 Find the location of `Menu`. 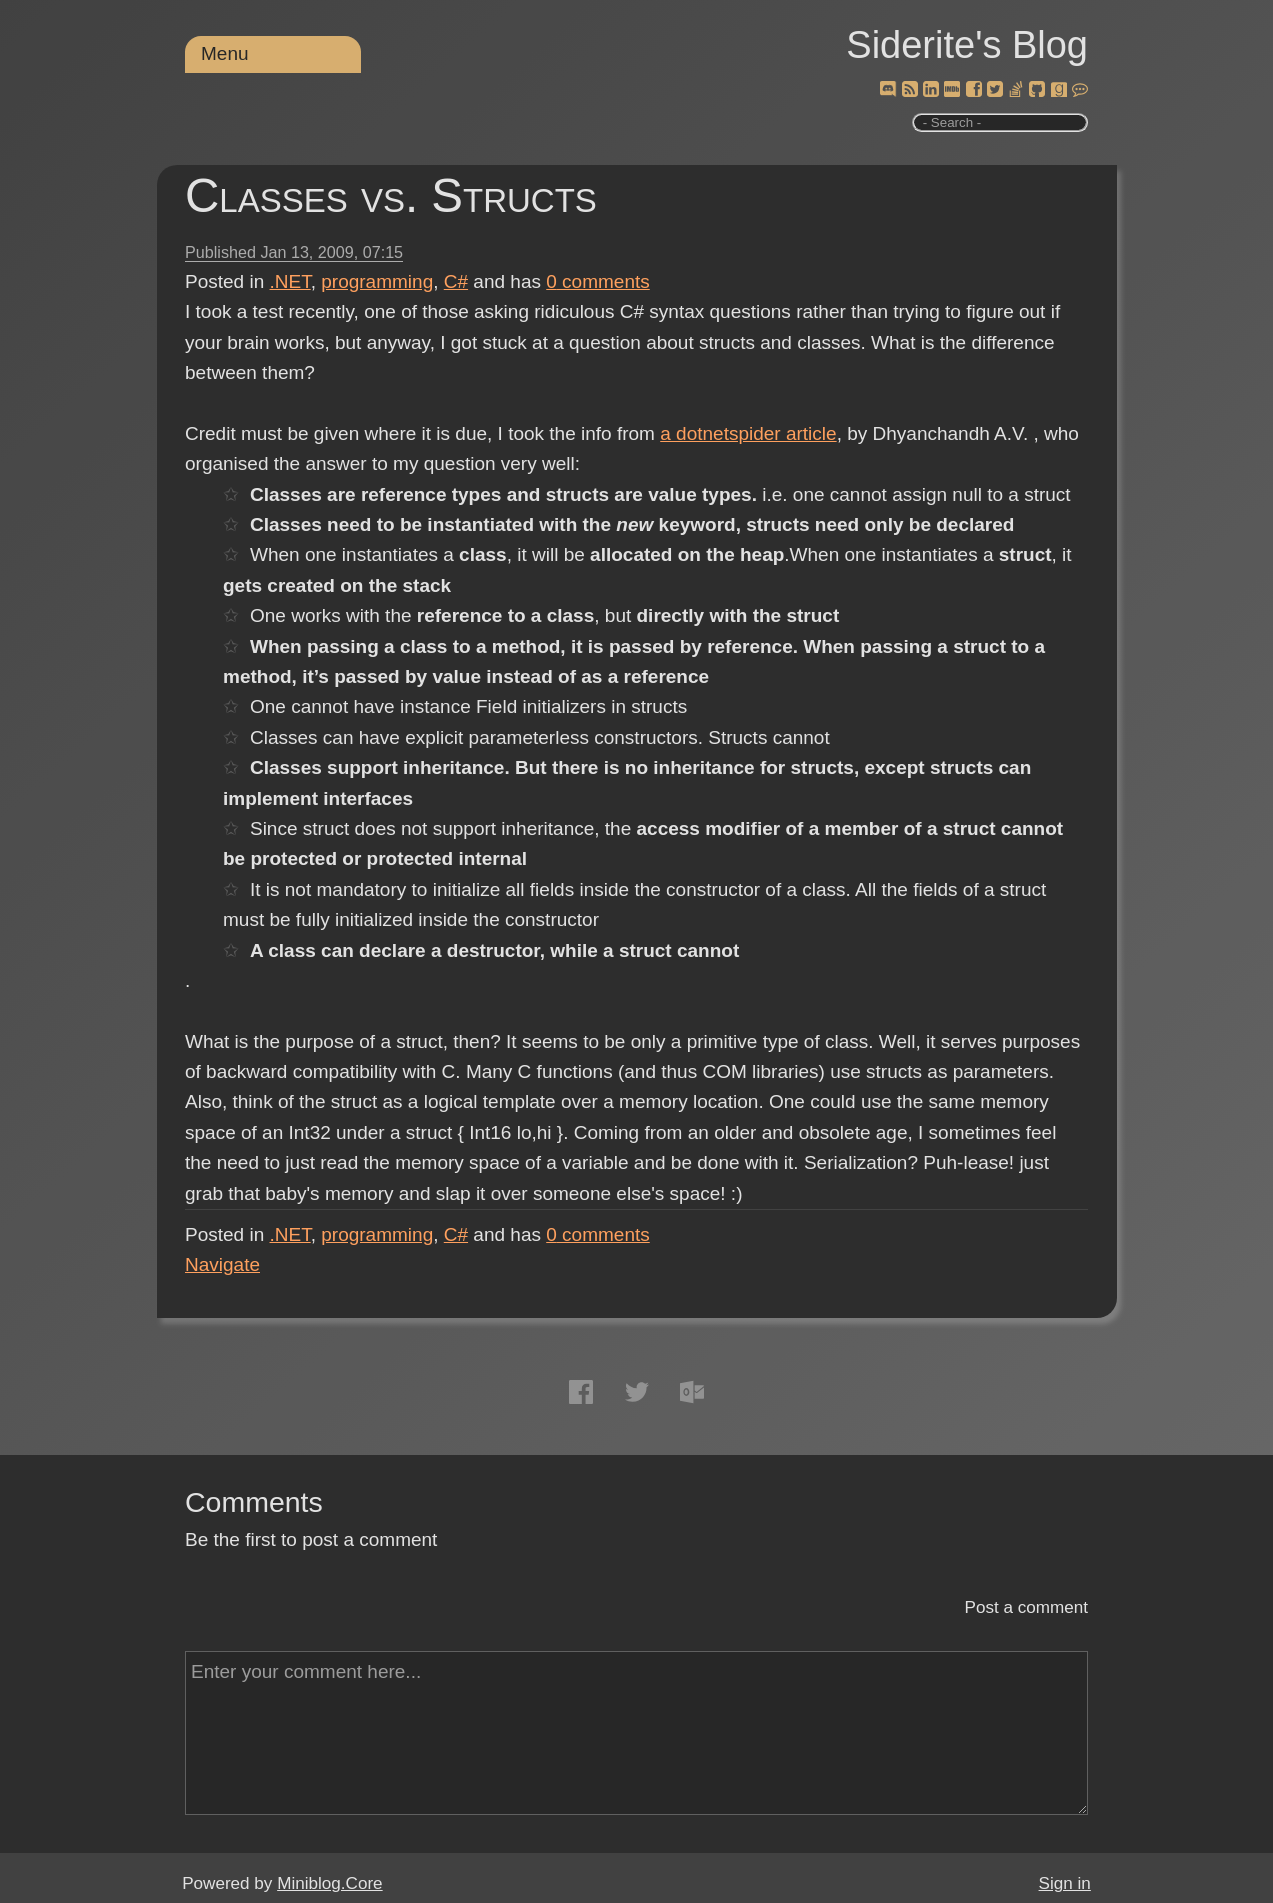

Menu is located at coordinates (225, 53).